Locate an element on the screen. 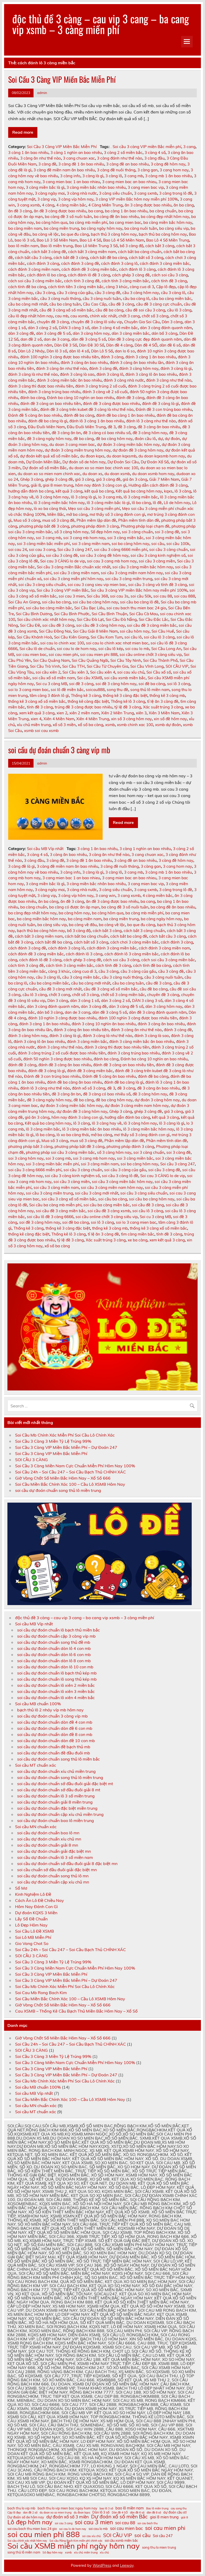 This screenshot has height=2576, width=205. soi cầu dự đoán chuẩn bao lô mn is located at coordinates (48, 1832).